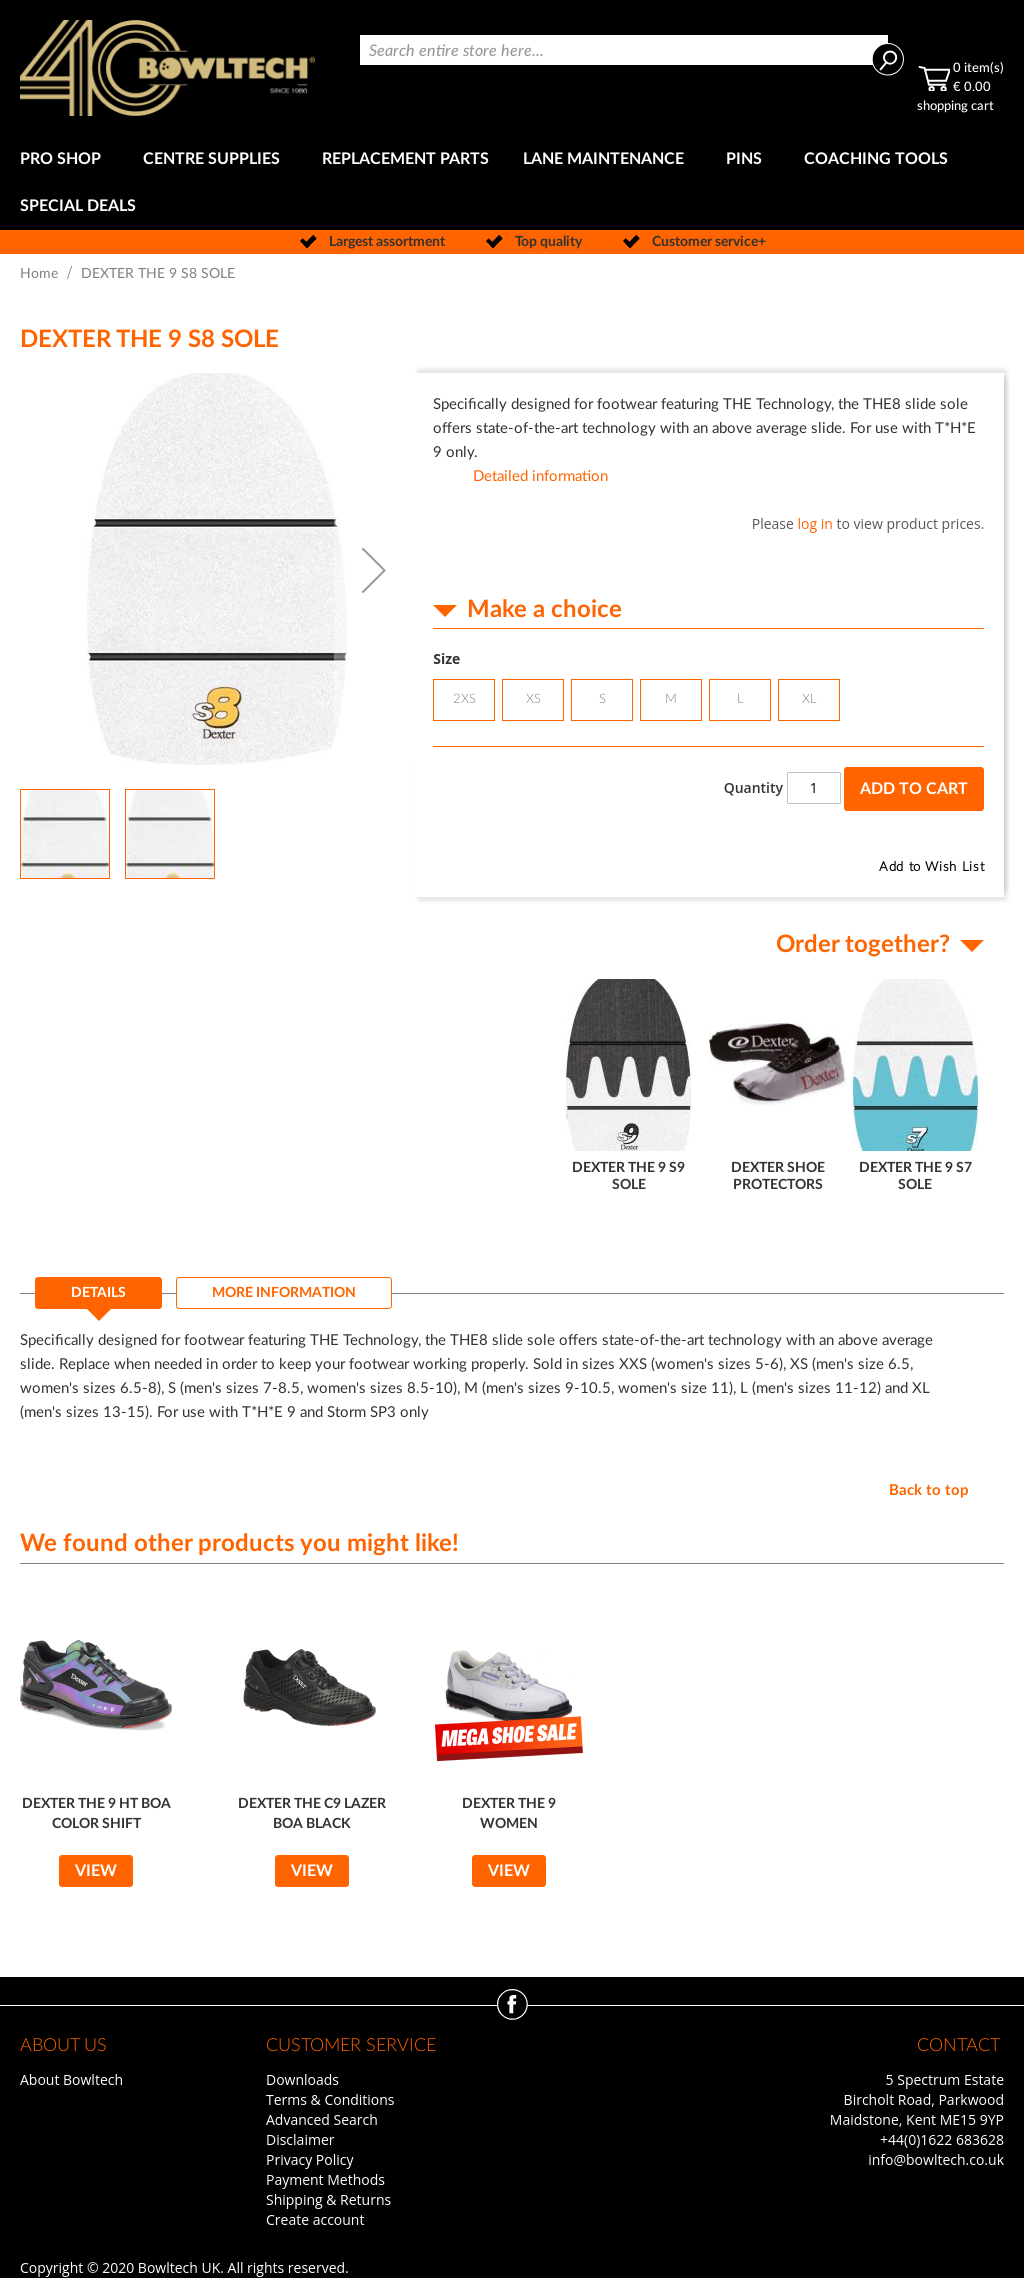 The width and height of the screenshot is (1024, 2278). What do you see at coordinates (322, 2119) in the screenshot?
I see `Advanced Search` at bounding box center [322, 2119].